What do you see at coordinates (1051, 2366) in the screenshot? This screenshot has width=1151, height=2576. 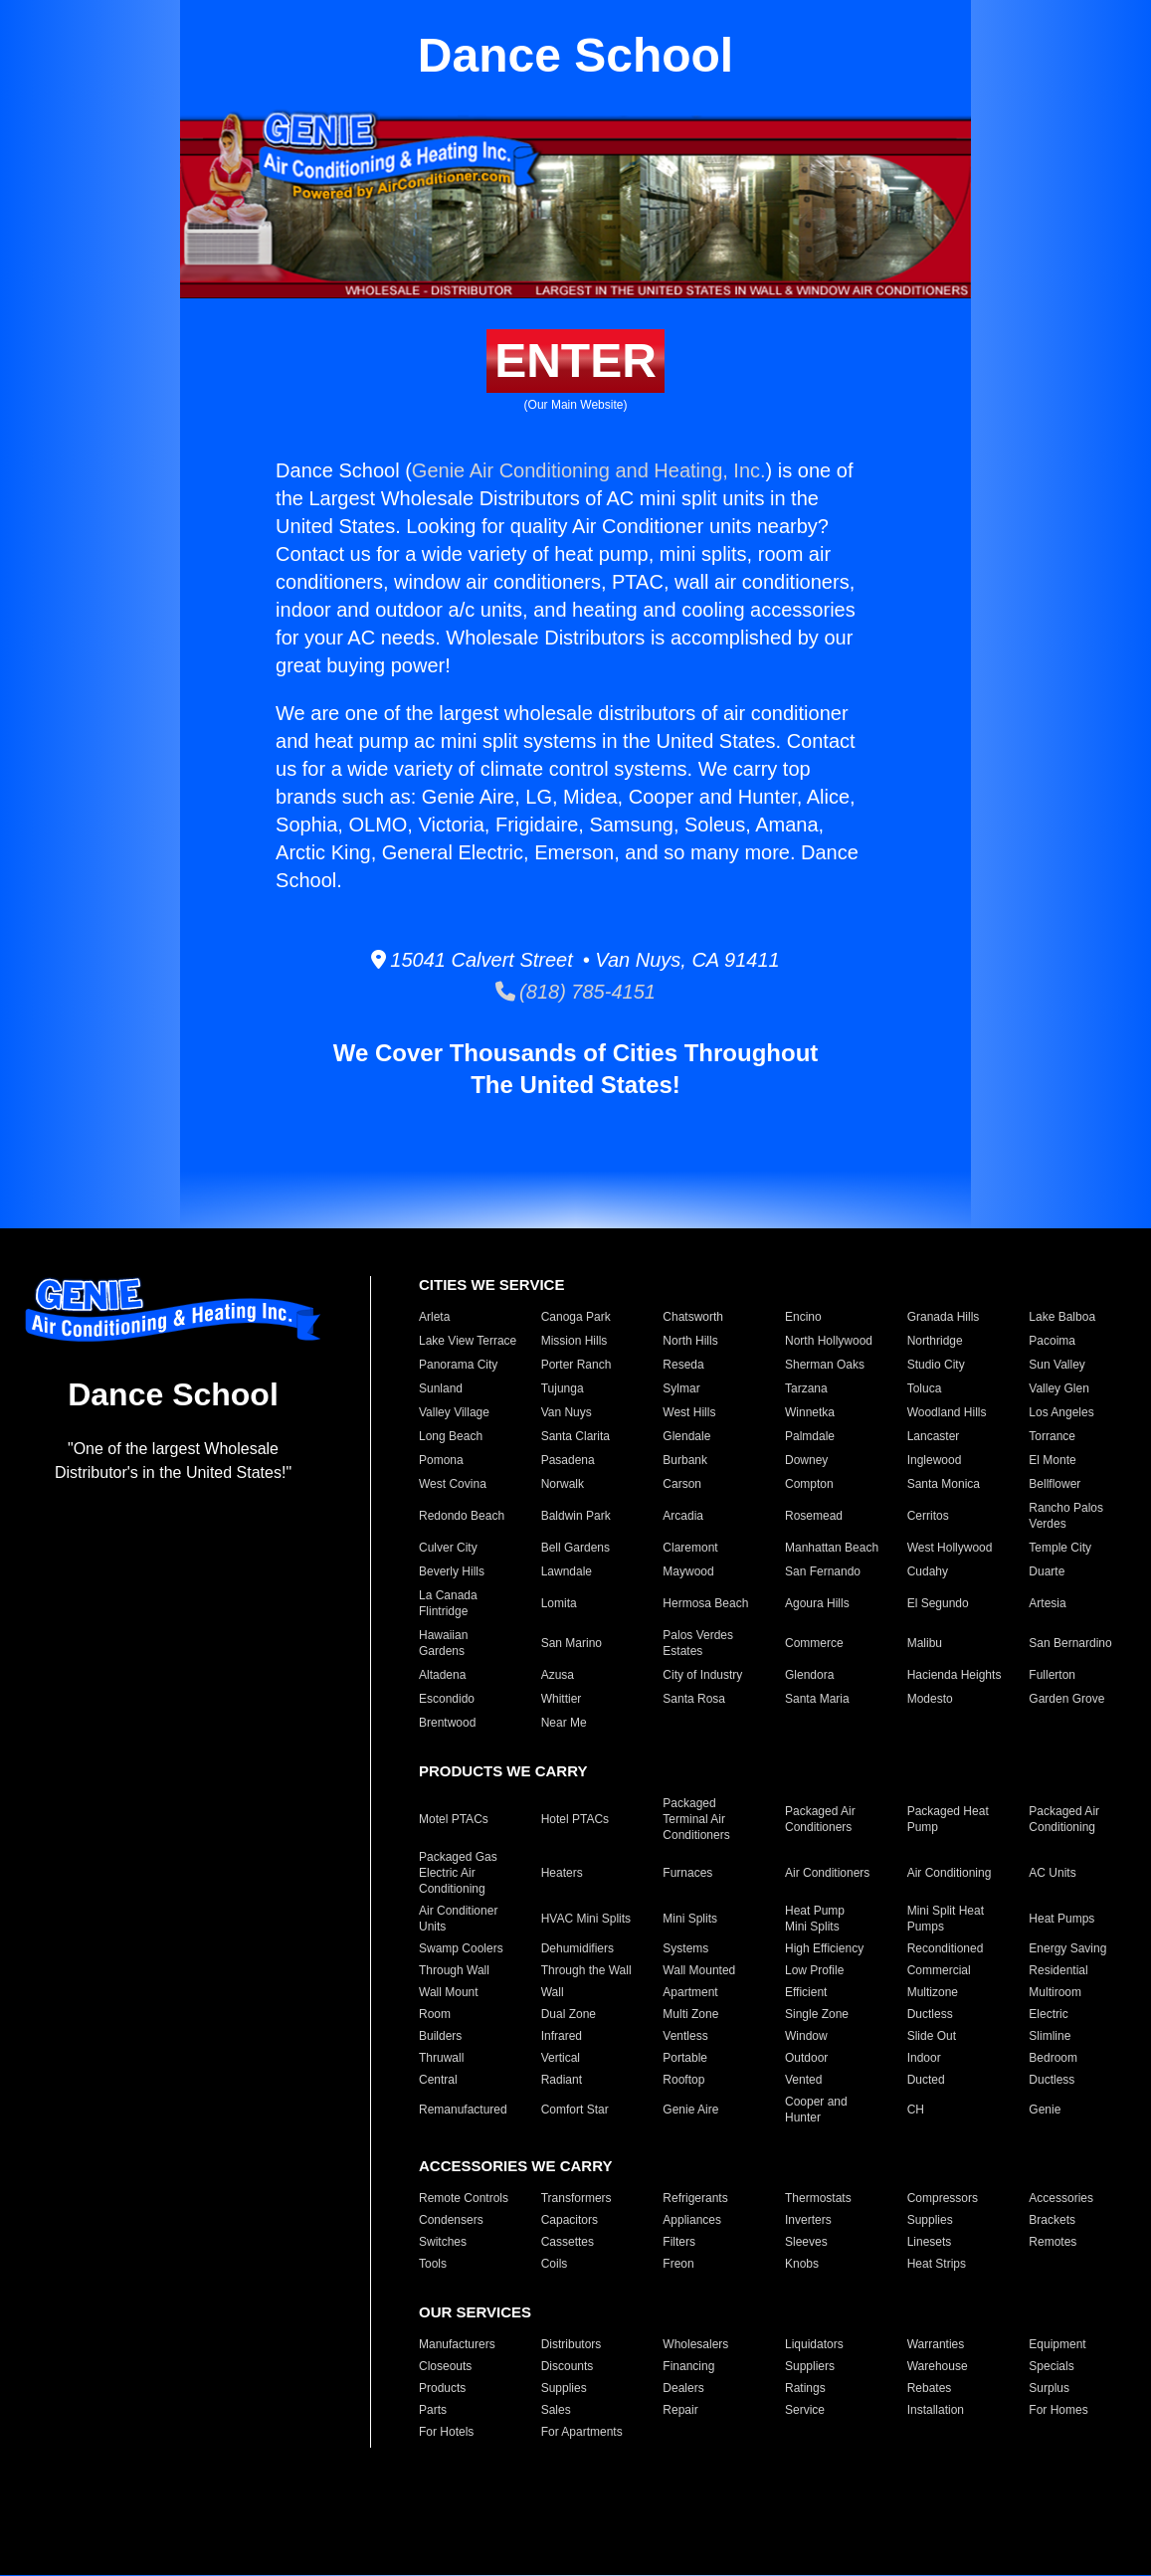 I see `Specials` at bounding box center [1051, 2366].